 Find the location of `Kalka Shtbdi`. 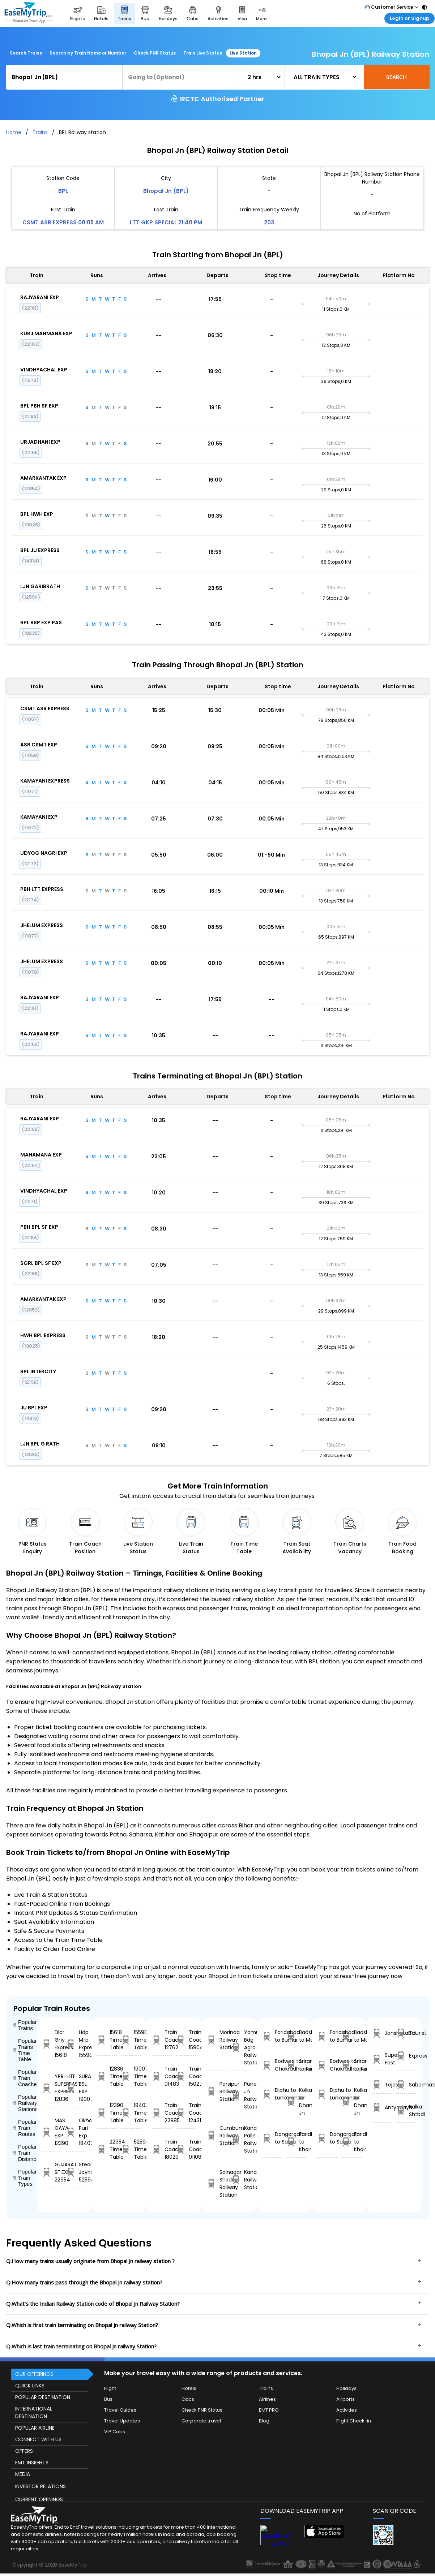

Kalka Shtbdi is located at coordinates (406, 2110).